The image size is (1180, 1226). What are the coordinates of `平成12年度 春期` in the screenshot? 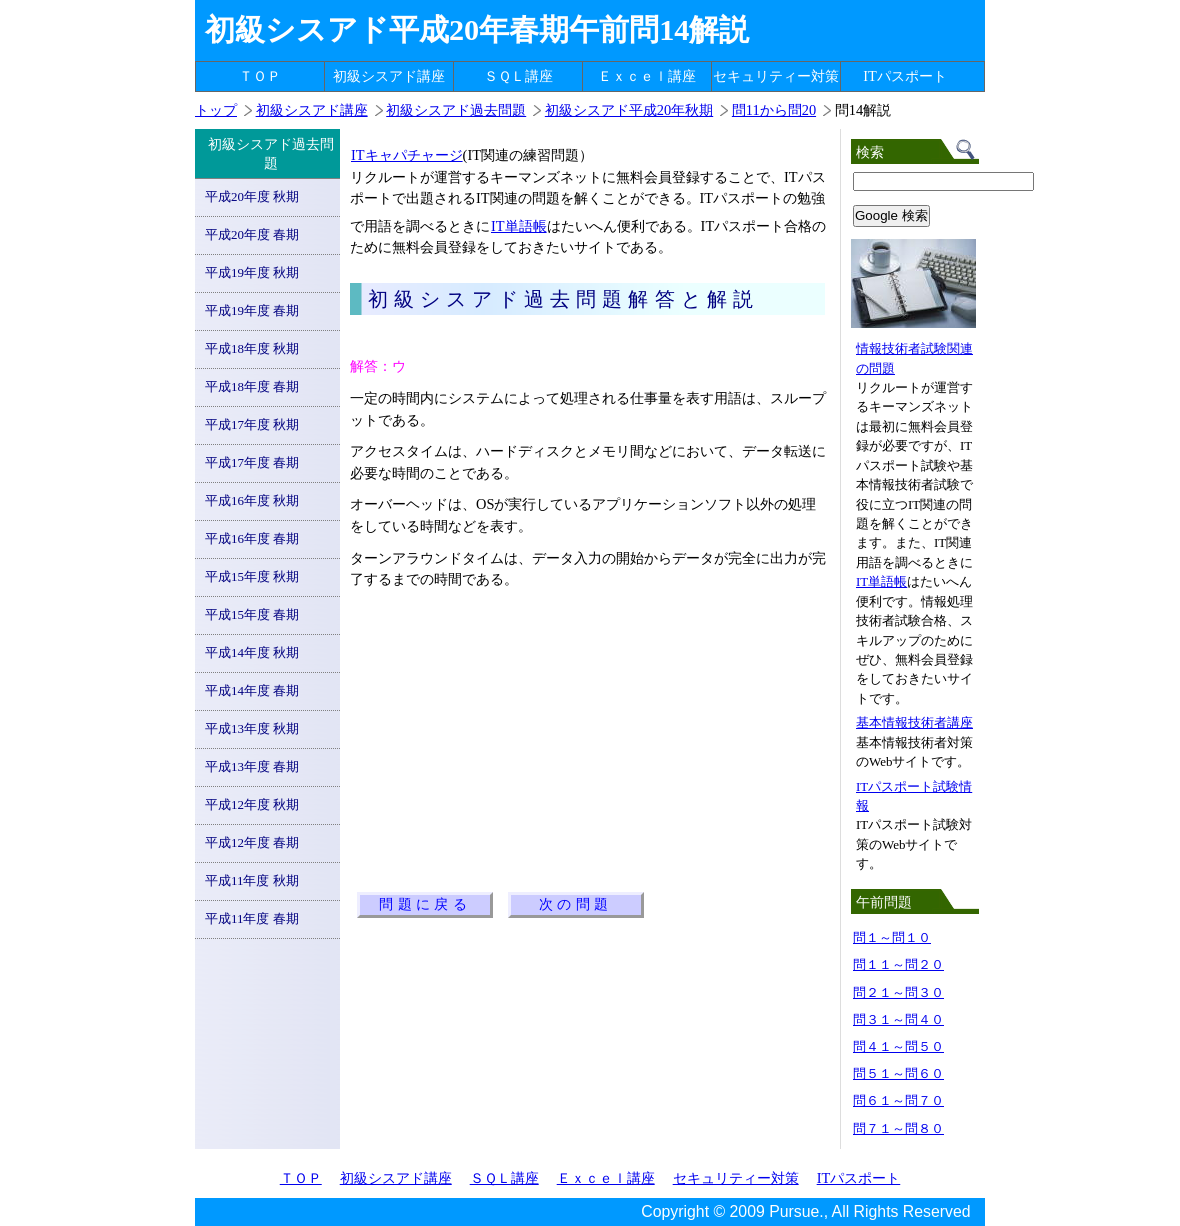 It's located at (252, 842).